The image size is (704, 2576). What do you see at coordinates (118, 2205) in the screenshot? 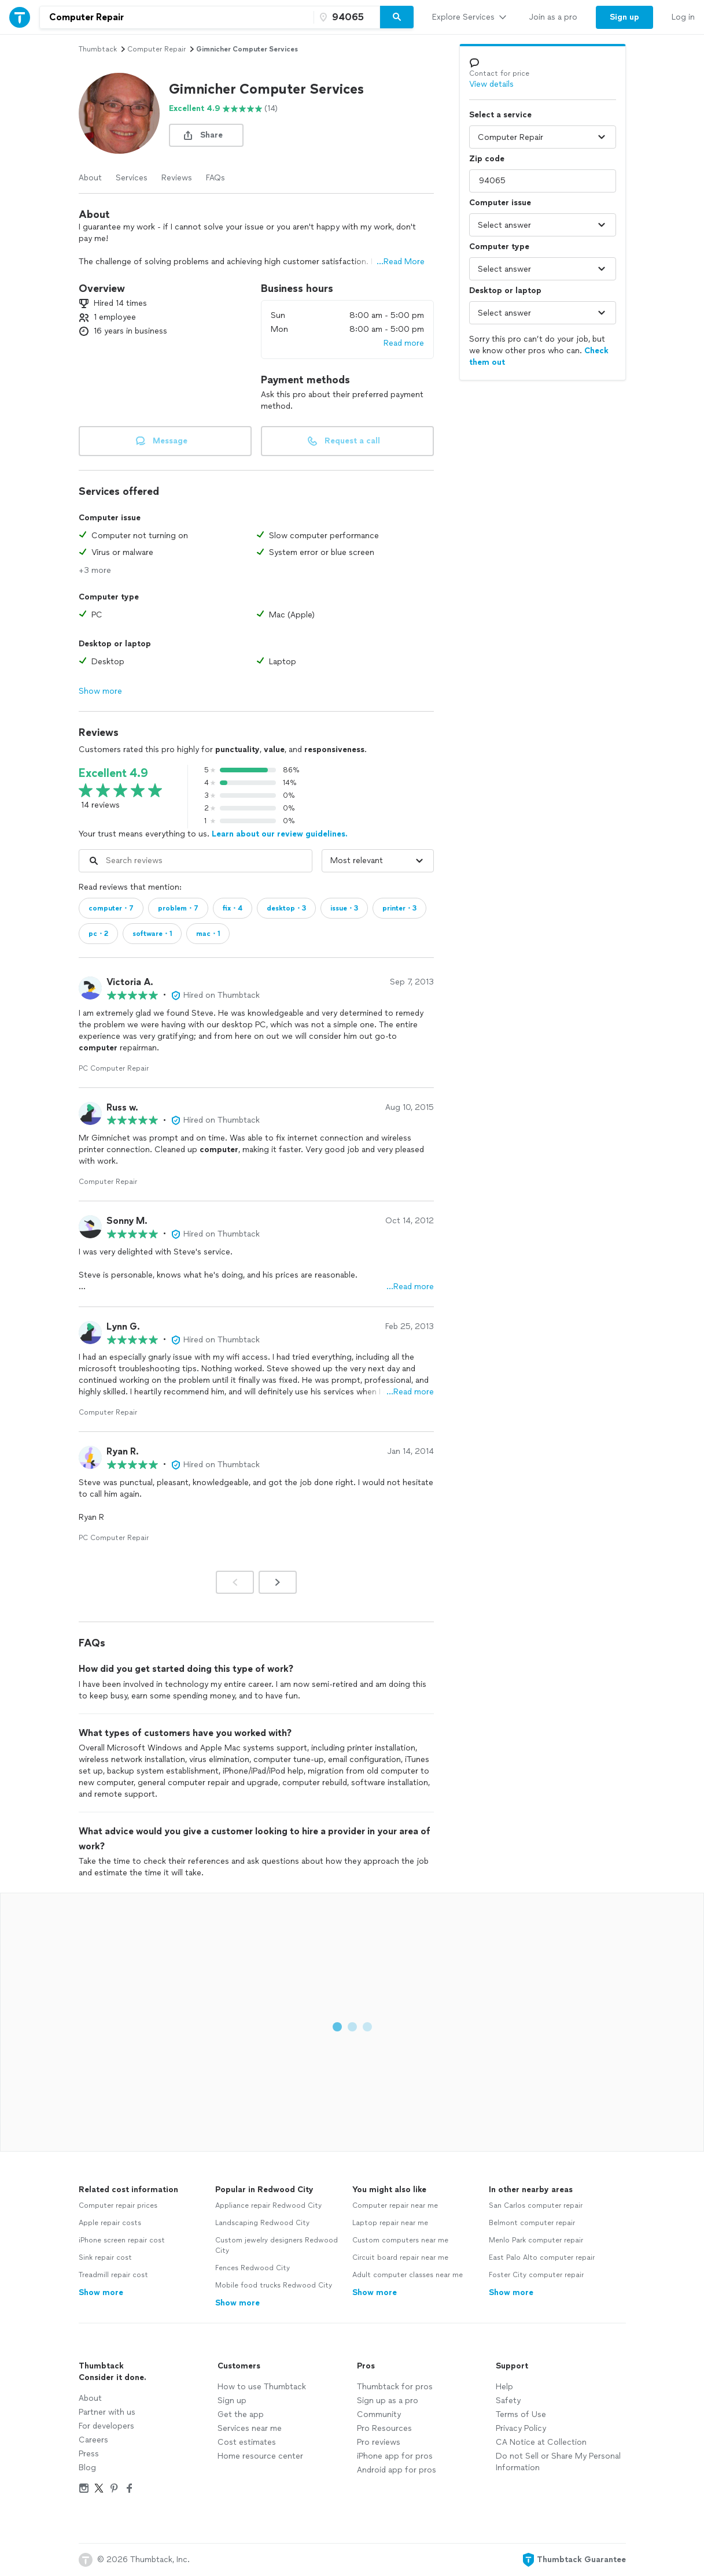
I see `Computer repair prices` at bounding box center [118, 2205].